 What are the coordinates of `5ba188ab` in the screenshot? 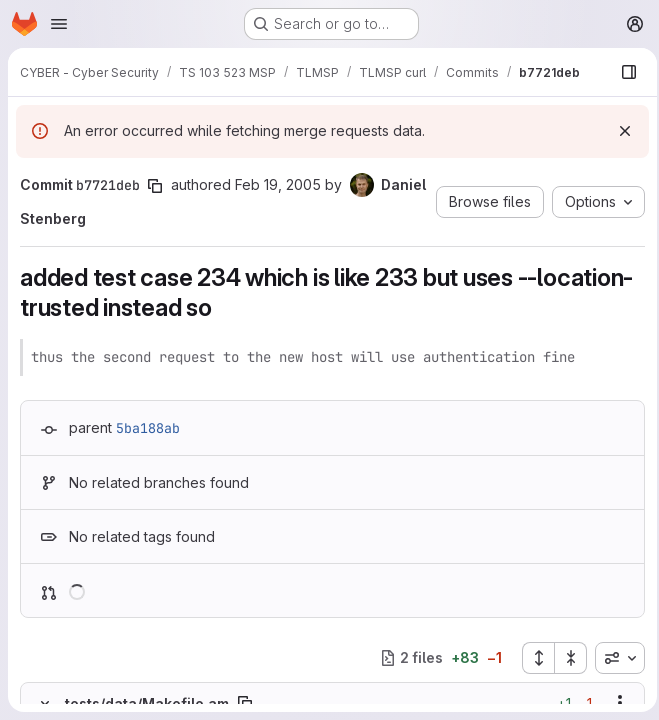 It's located at (148, 428).